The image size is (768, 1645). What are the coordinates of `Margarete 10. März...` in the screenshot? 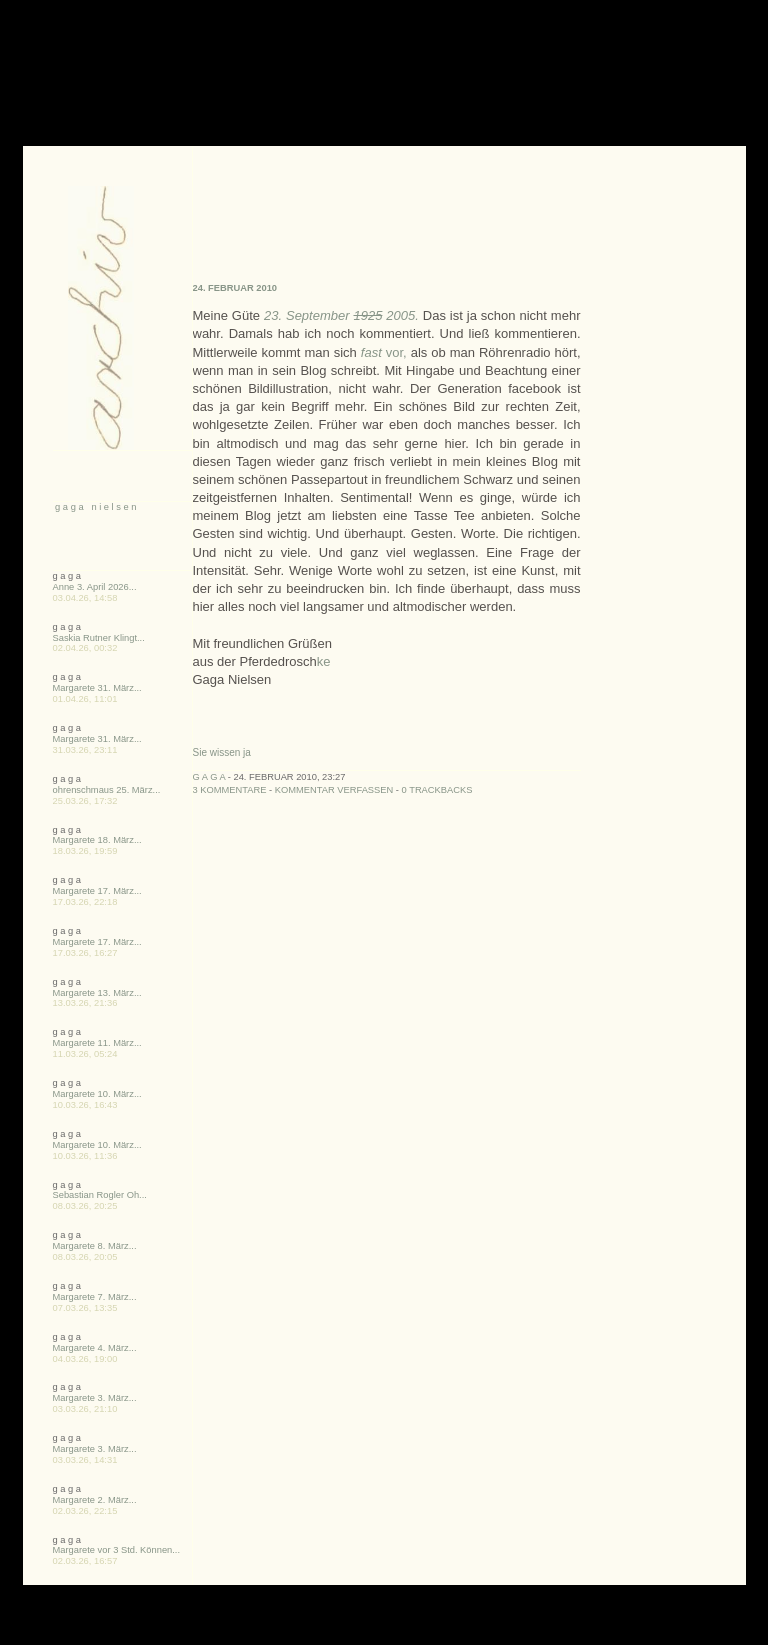 It's located at (97, 1094).